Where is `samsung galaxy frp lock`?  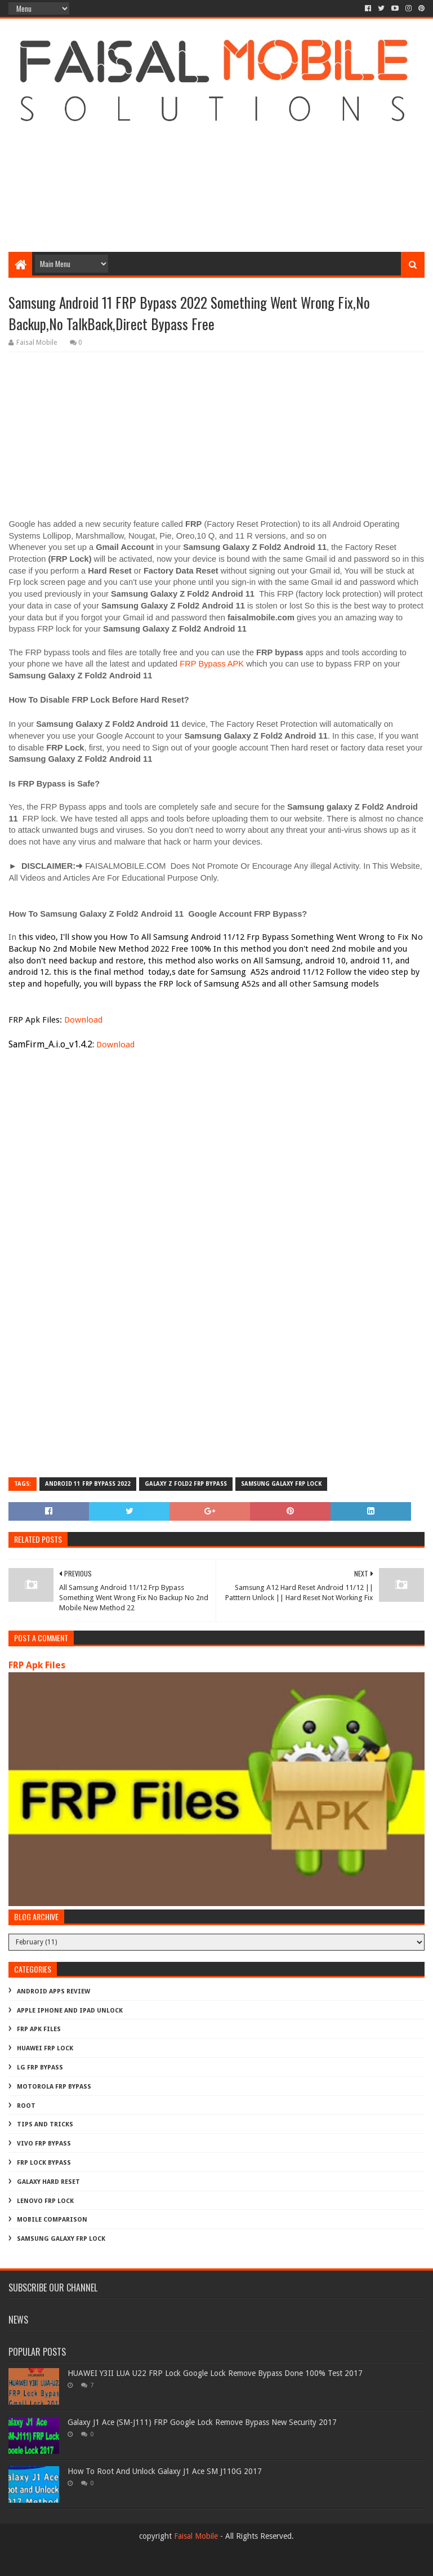
samsung galaxy frp lock is located at coordinates (281, 1484).